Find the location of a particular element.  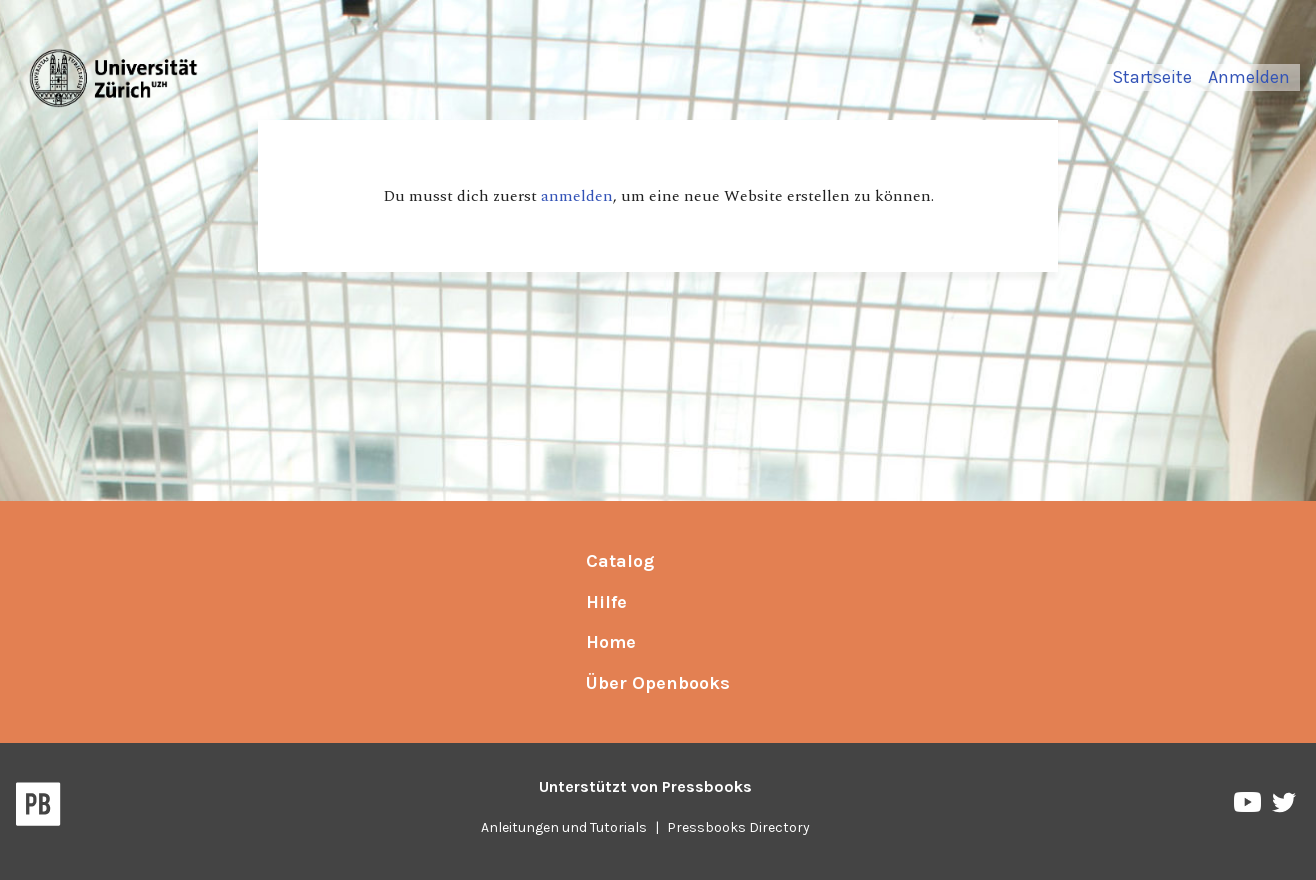

Catalog is located at coordinates (620, 561).